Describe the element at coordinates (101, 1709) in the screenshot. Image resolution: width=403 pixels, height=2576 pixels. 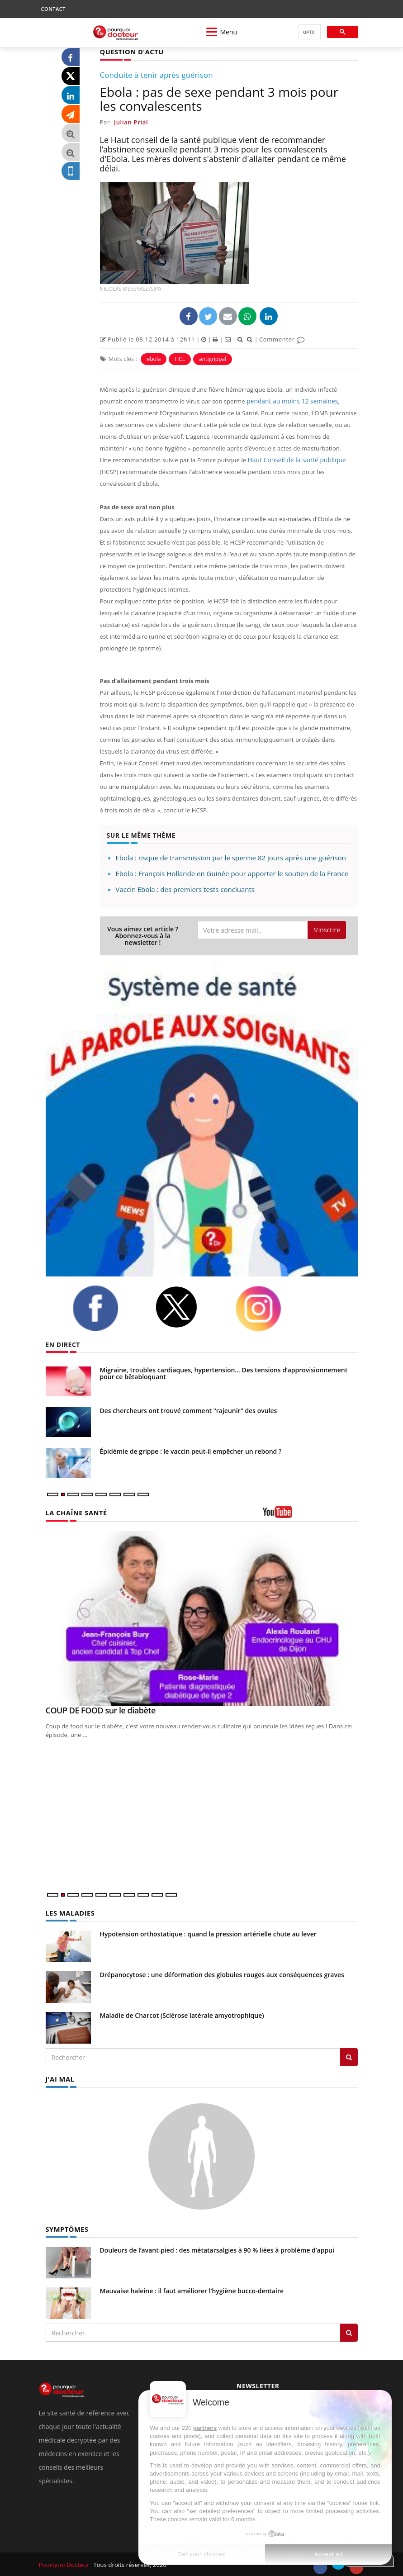
I see `COUP DE FOOD sur le diabète` at that location.